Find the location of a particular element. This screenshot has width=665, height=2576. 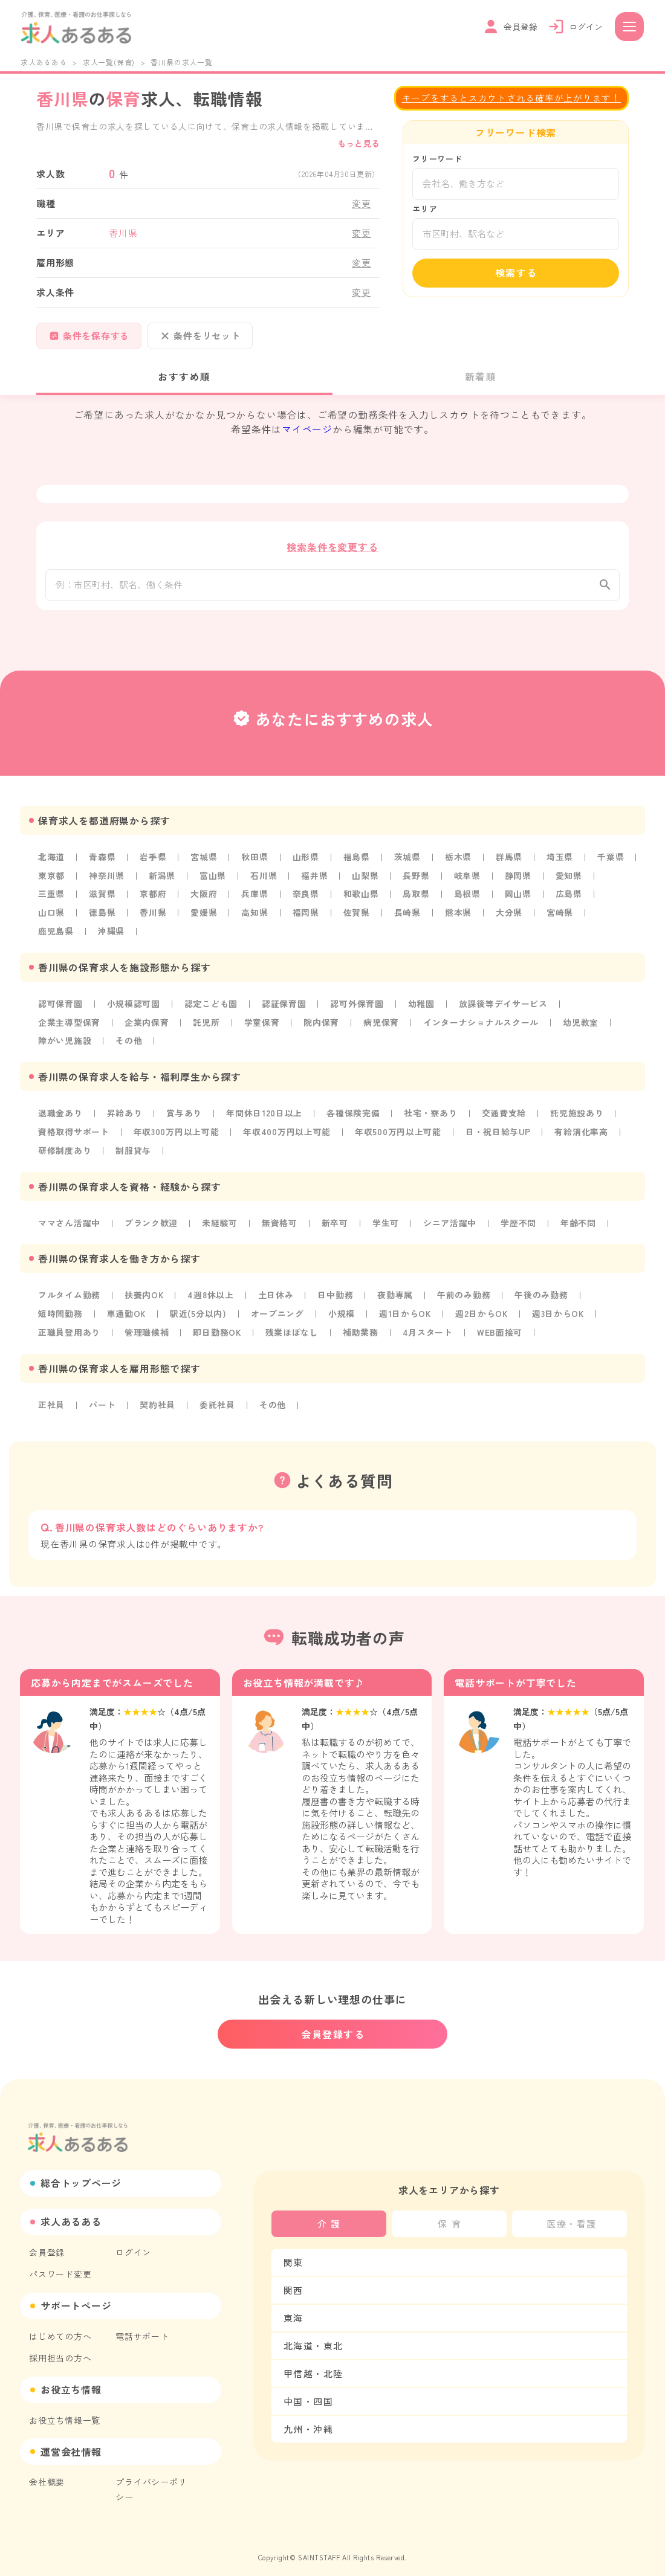

会員登録する is located at coordinates (333, 2026).